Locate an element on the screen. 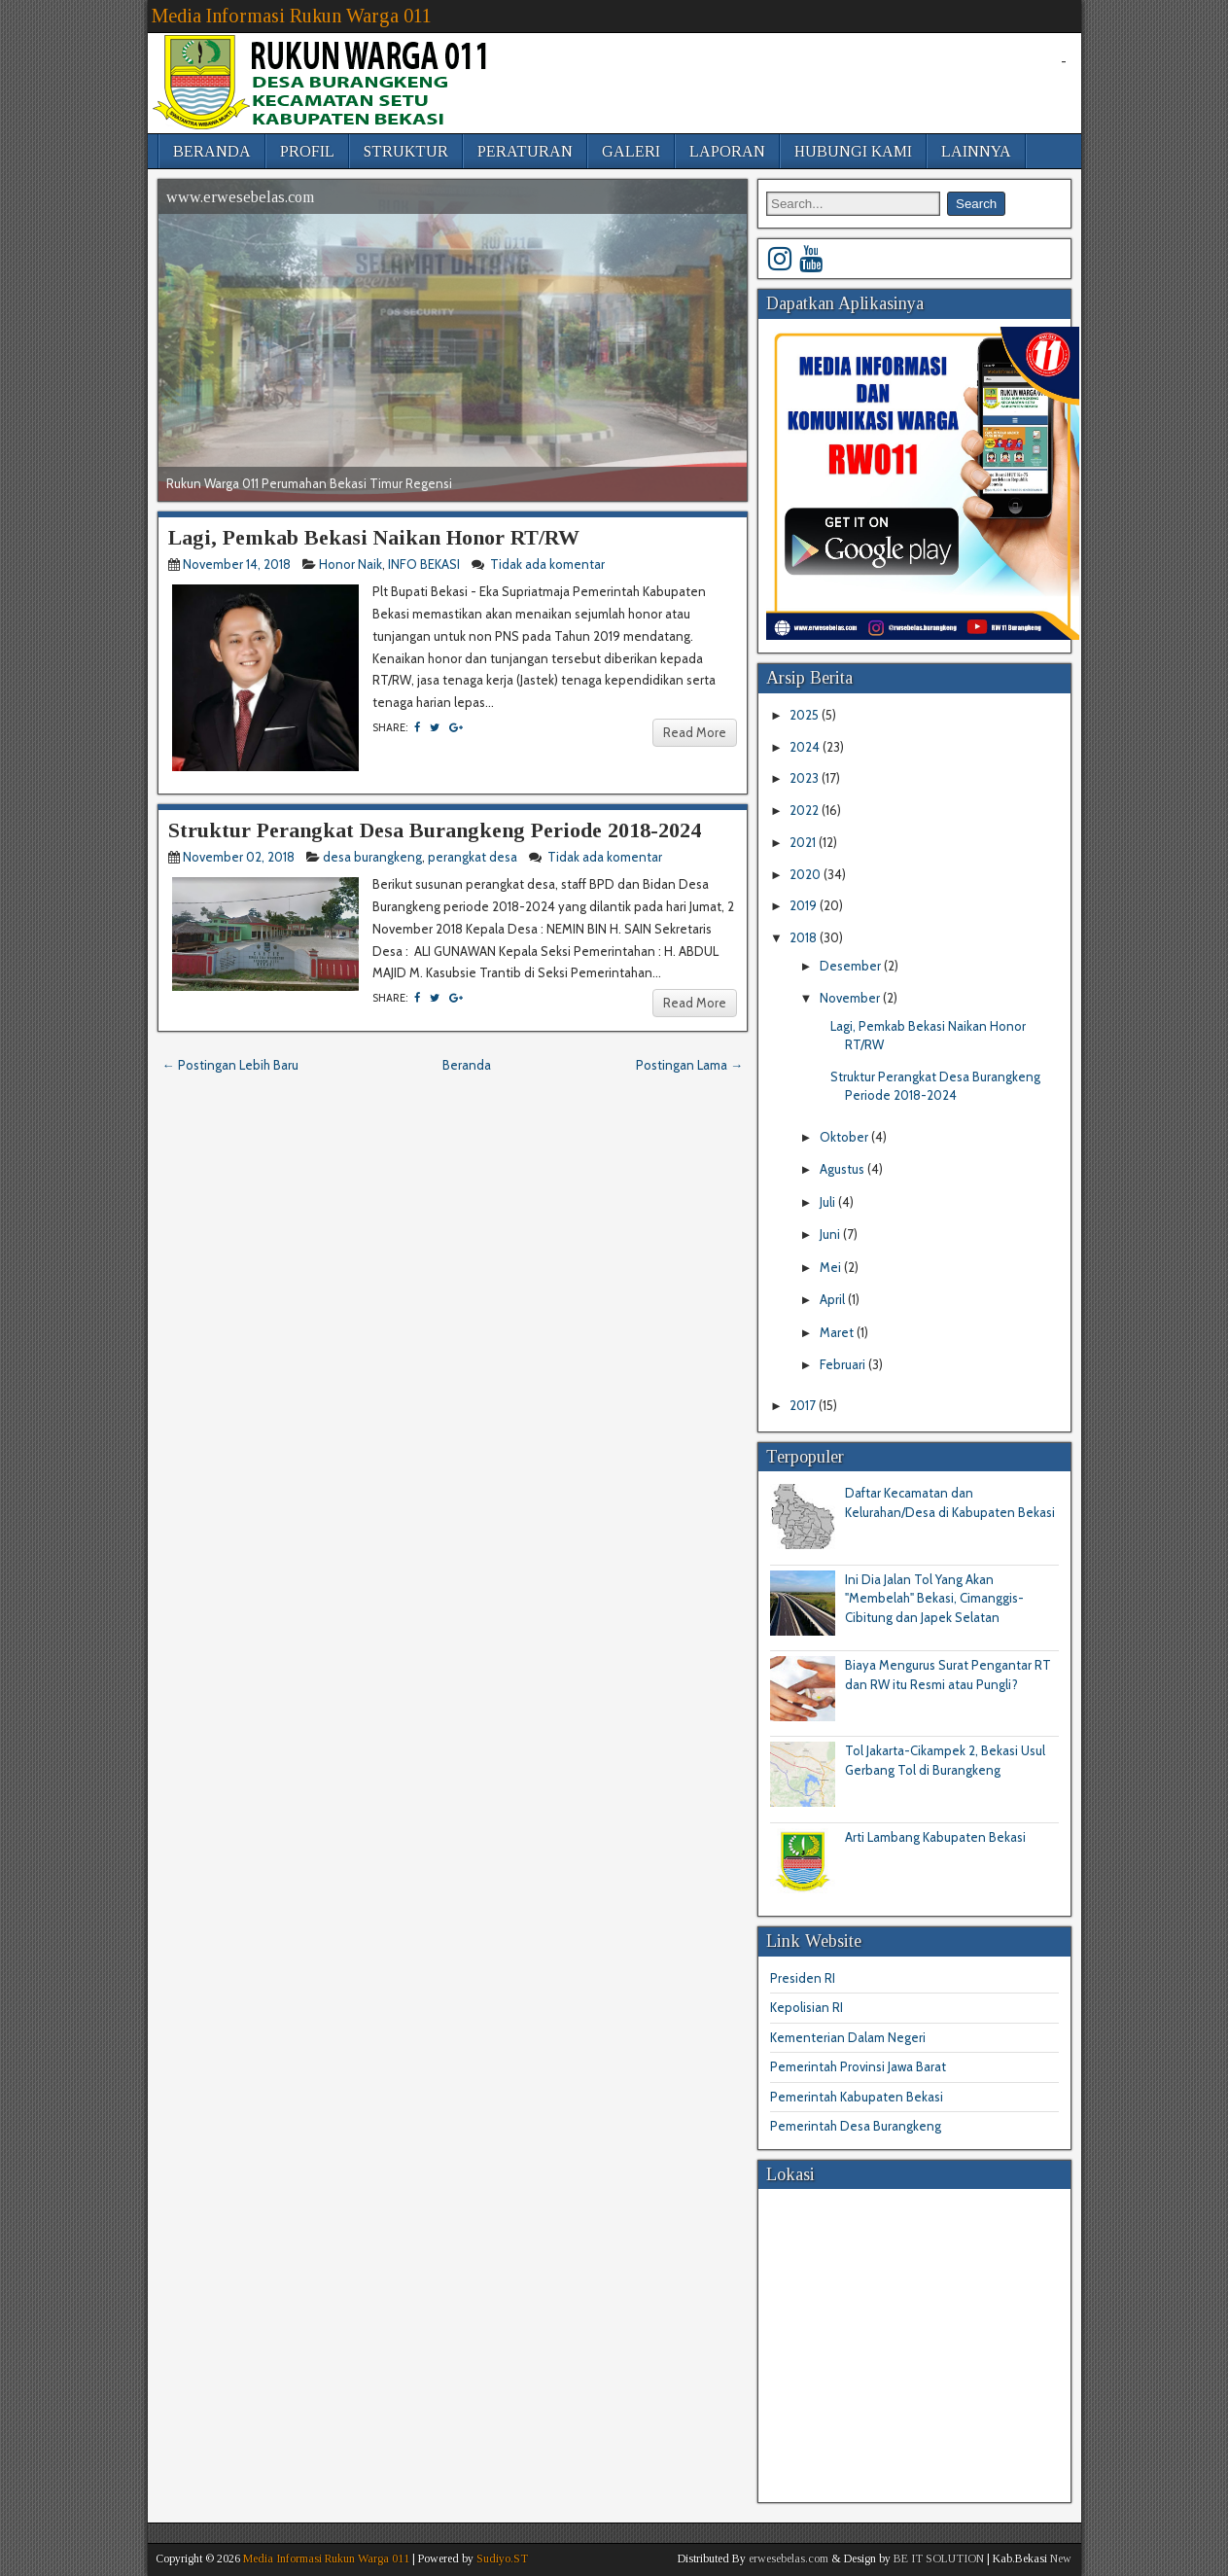 This screenshot has width=1228, height=2576. Desember is located at coordinates (852, 965).